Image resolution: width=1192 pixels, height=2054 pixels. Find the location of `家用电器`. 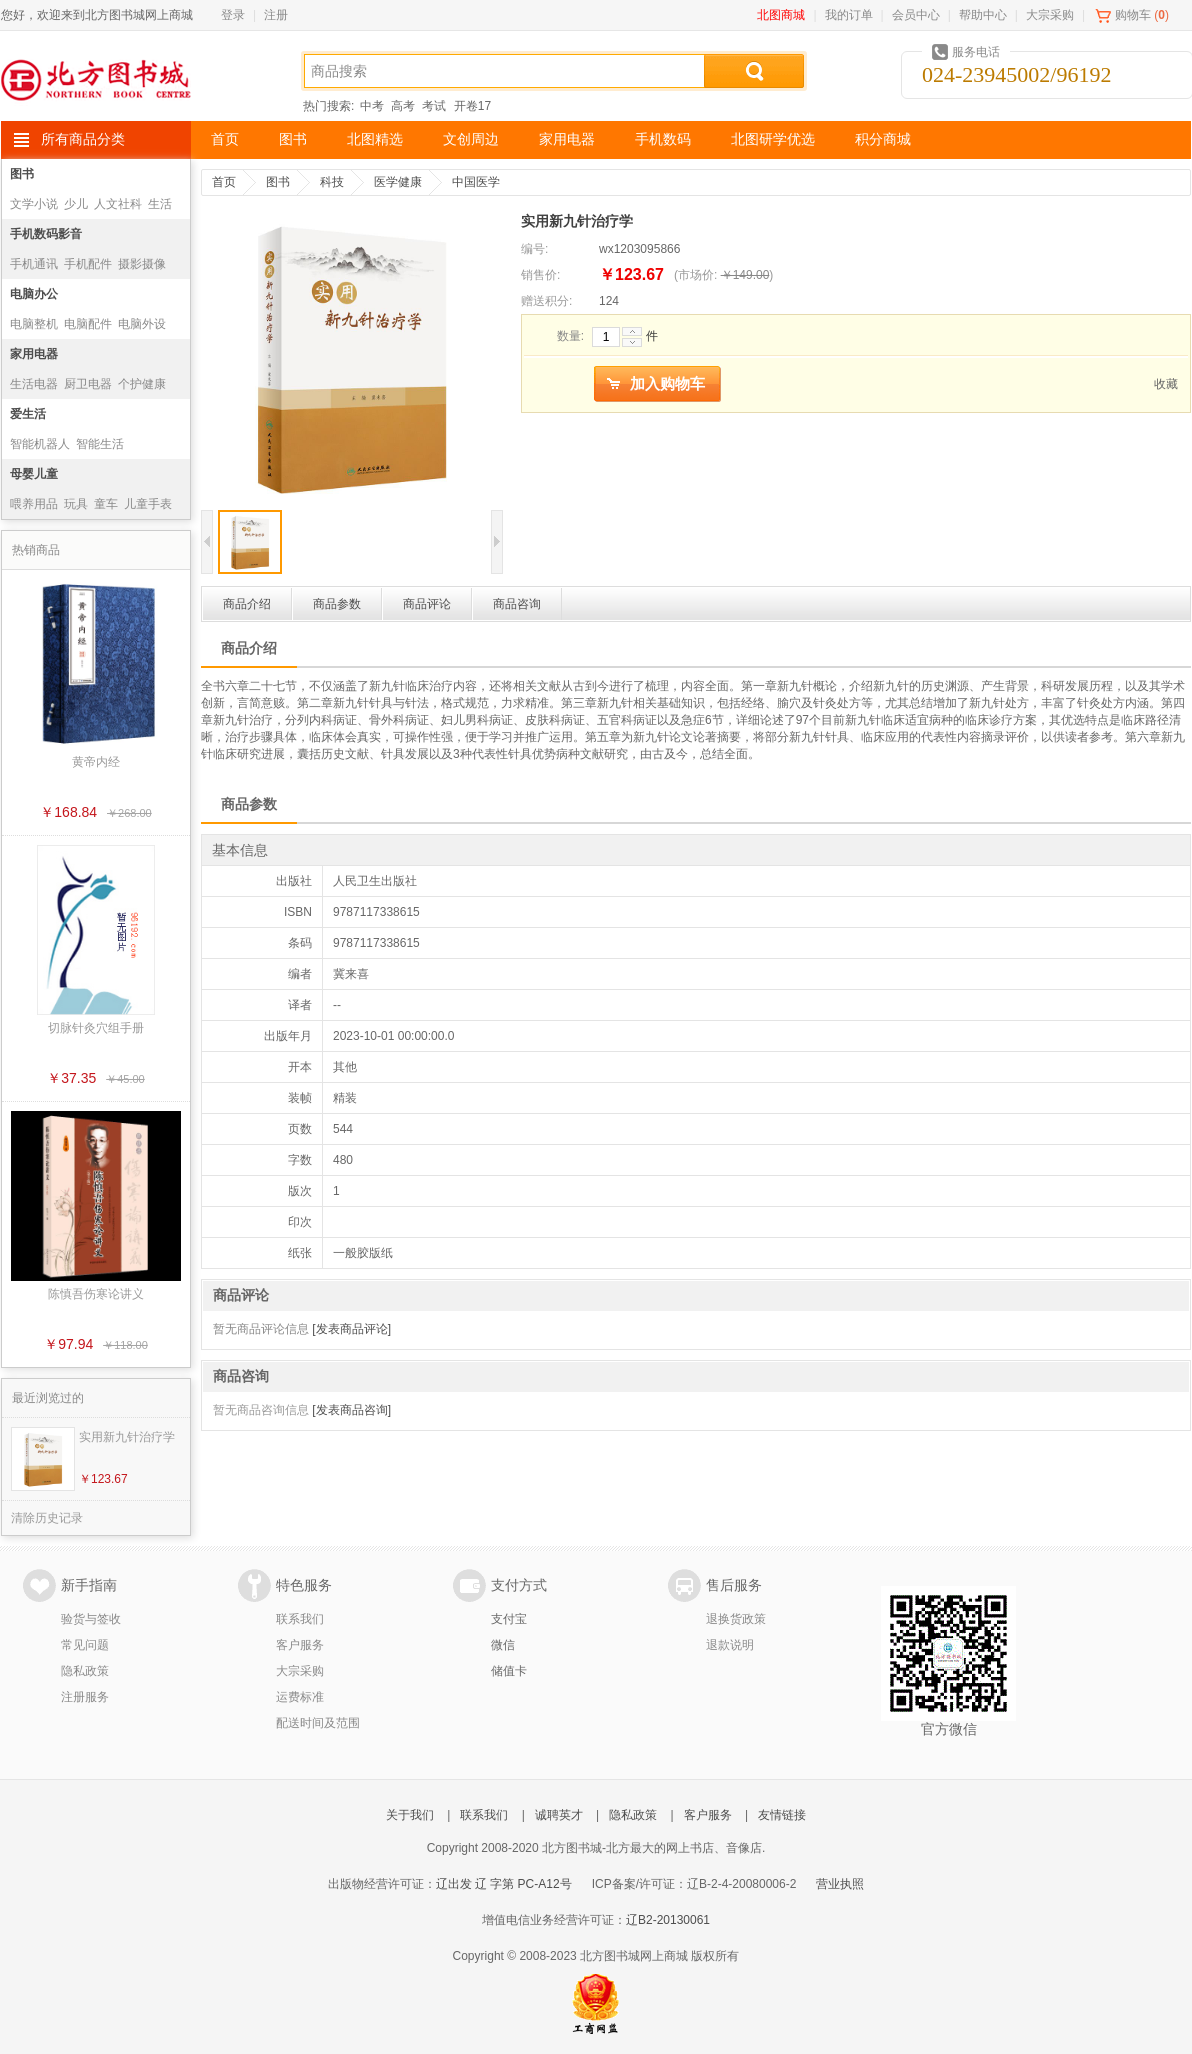

家用电器 is located at coordinates (567, 139).